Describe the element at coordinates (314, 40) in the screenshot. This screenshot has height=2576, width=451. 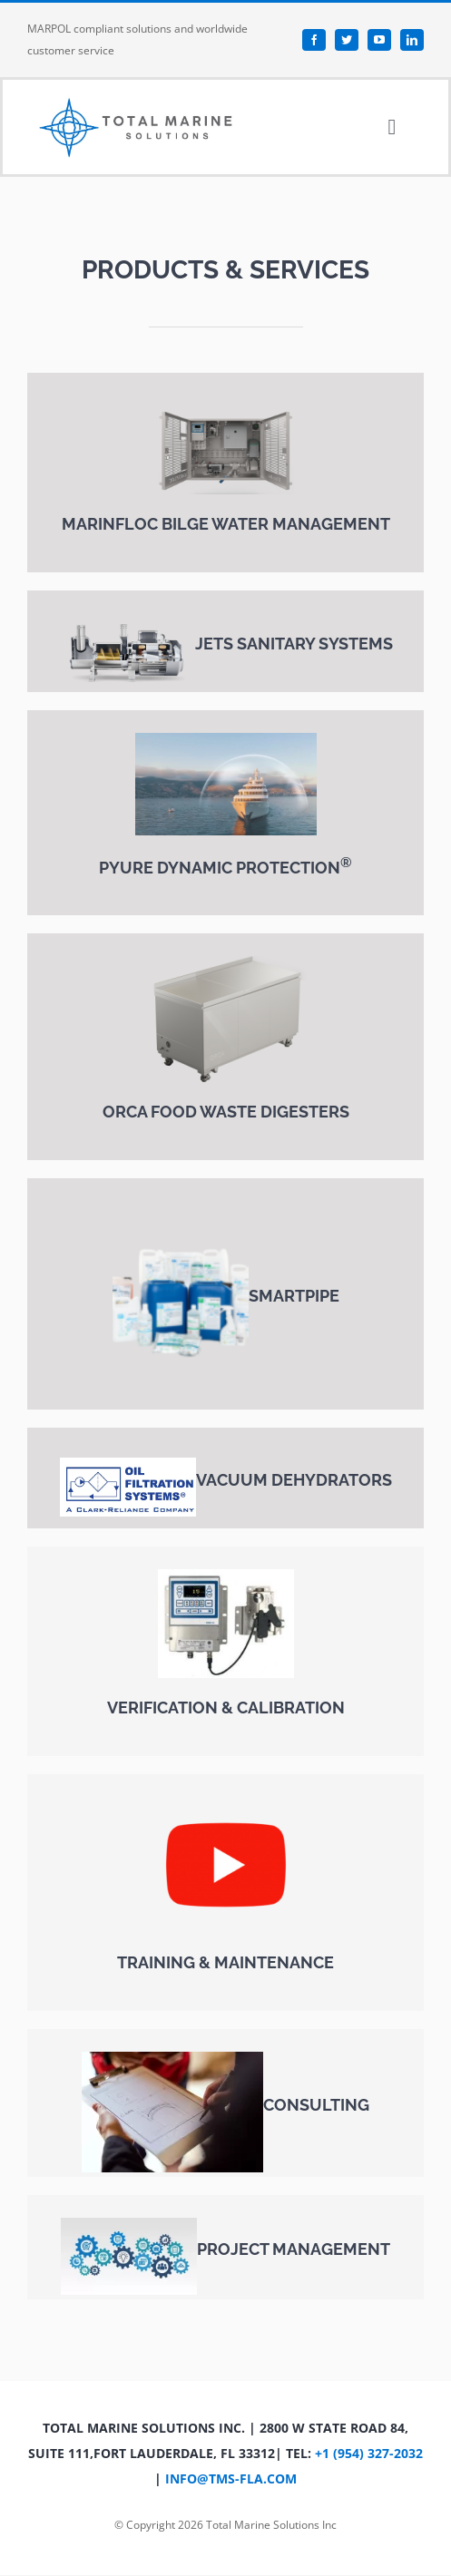
I see `[facebook]` at that location.